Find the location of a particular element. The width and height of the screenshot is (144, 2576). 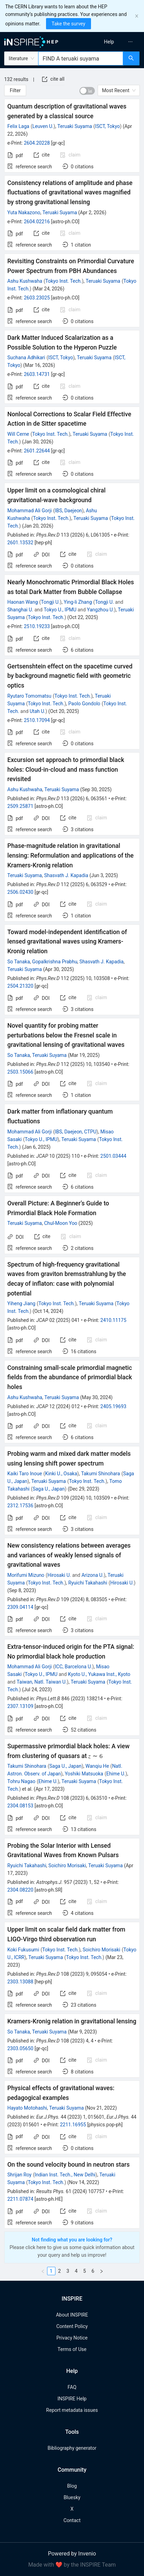

[switch] is located at coordinates (87, 91).